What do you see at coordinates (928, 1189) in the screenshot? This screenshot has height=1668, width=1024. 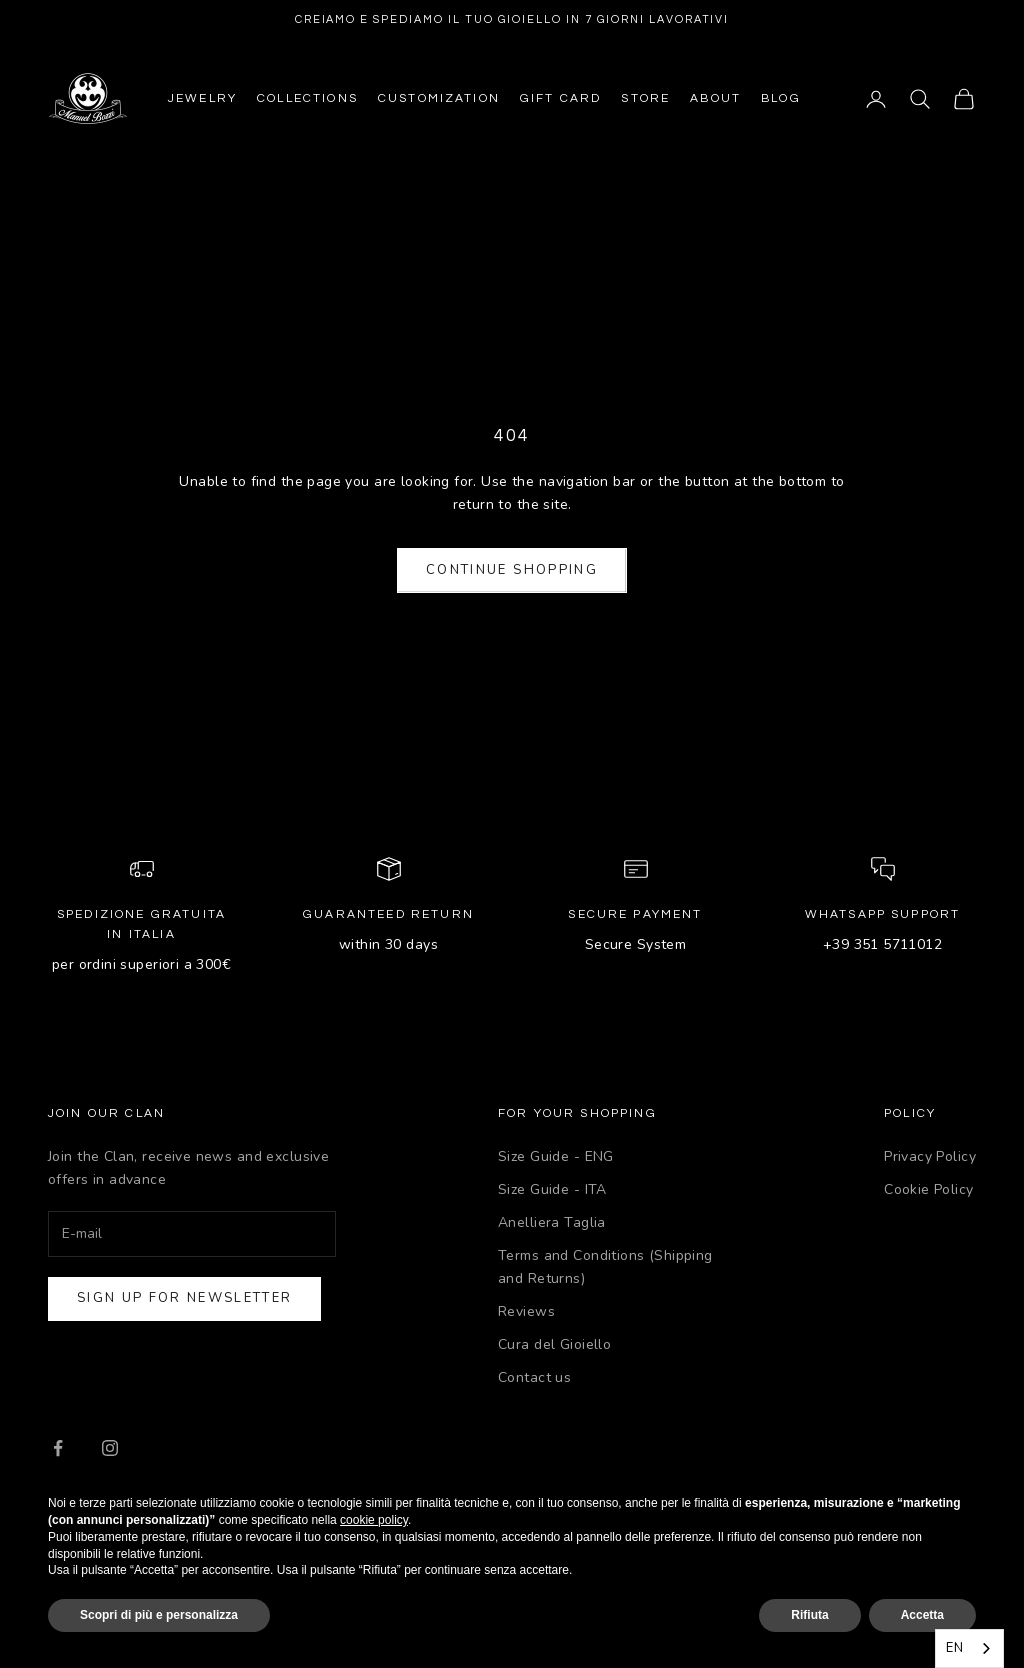 I see `Cookie Policy` at bounding box center [928, 1189].